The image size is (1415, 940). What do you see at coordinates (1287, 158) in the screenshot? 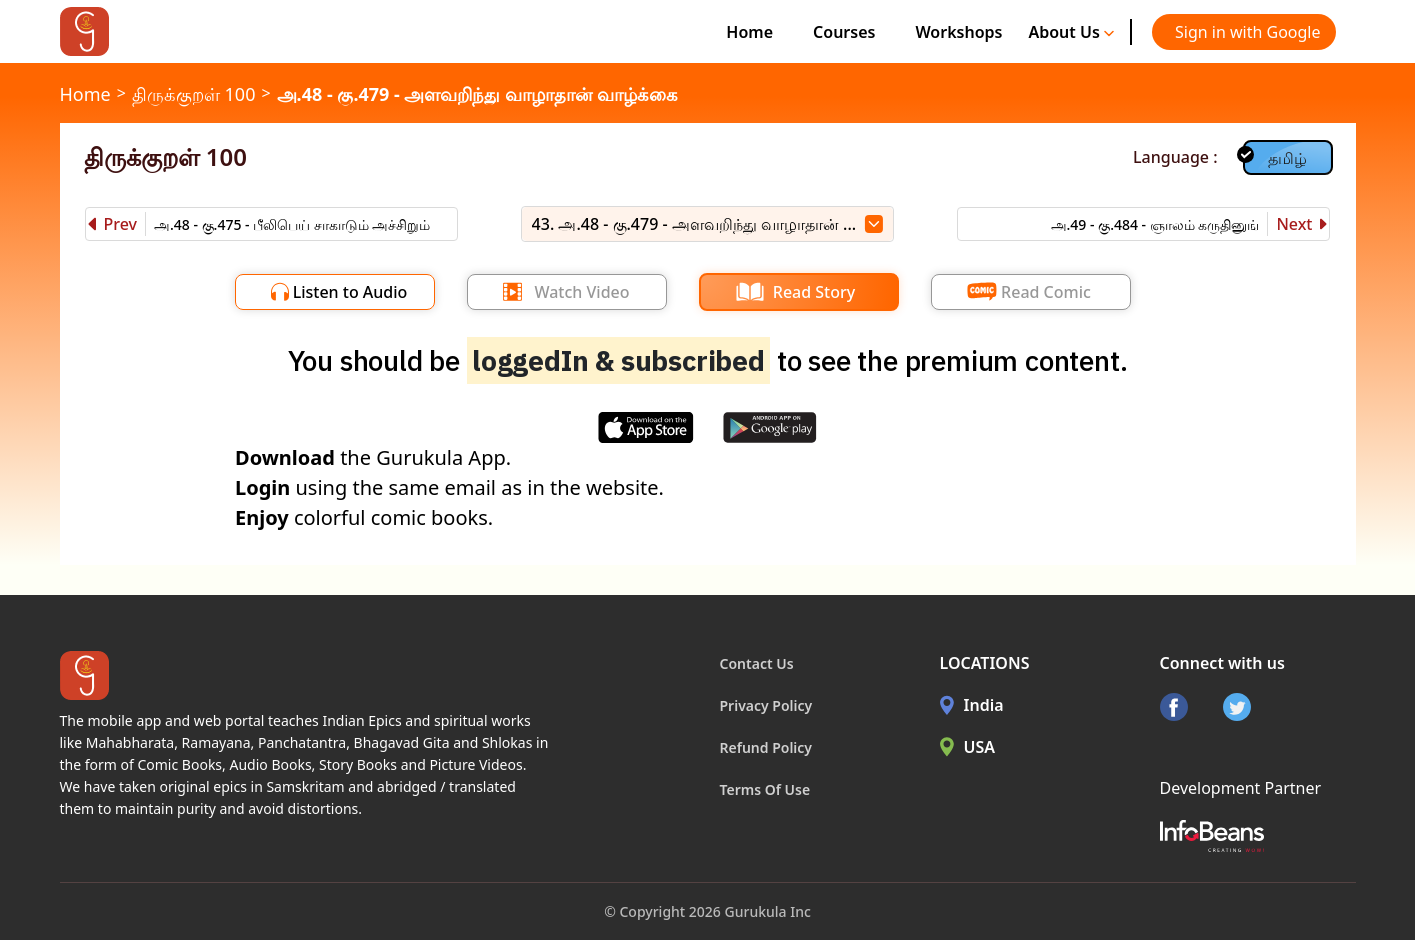
I see `தமிழ்` at bounding box center [1287, 158].